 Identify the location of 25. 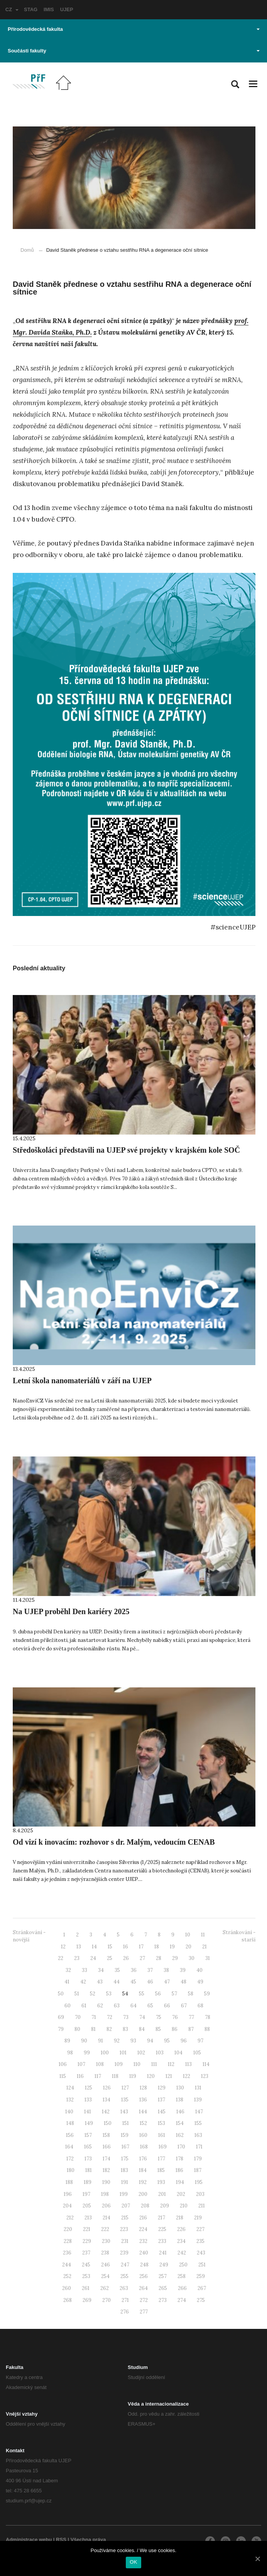
(109, 1958).